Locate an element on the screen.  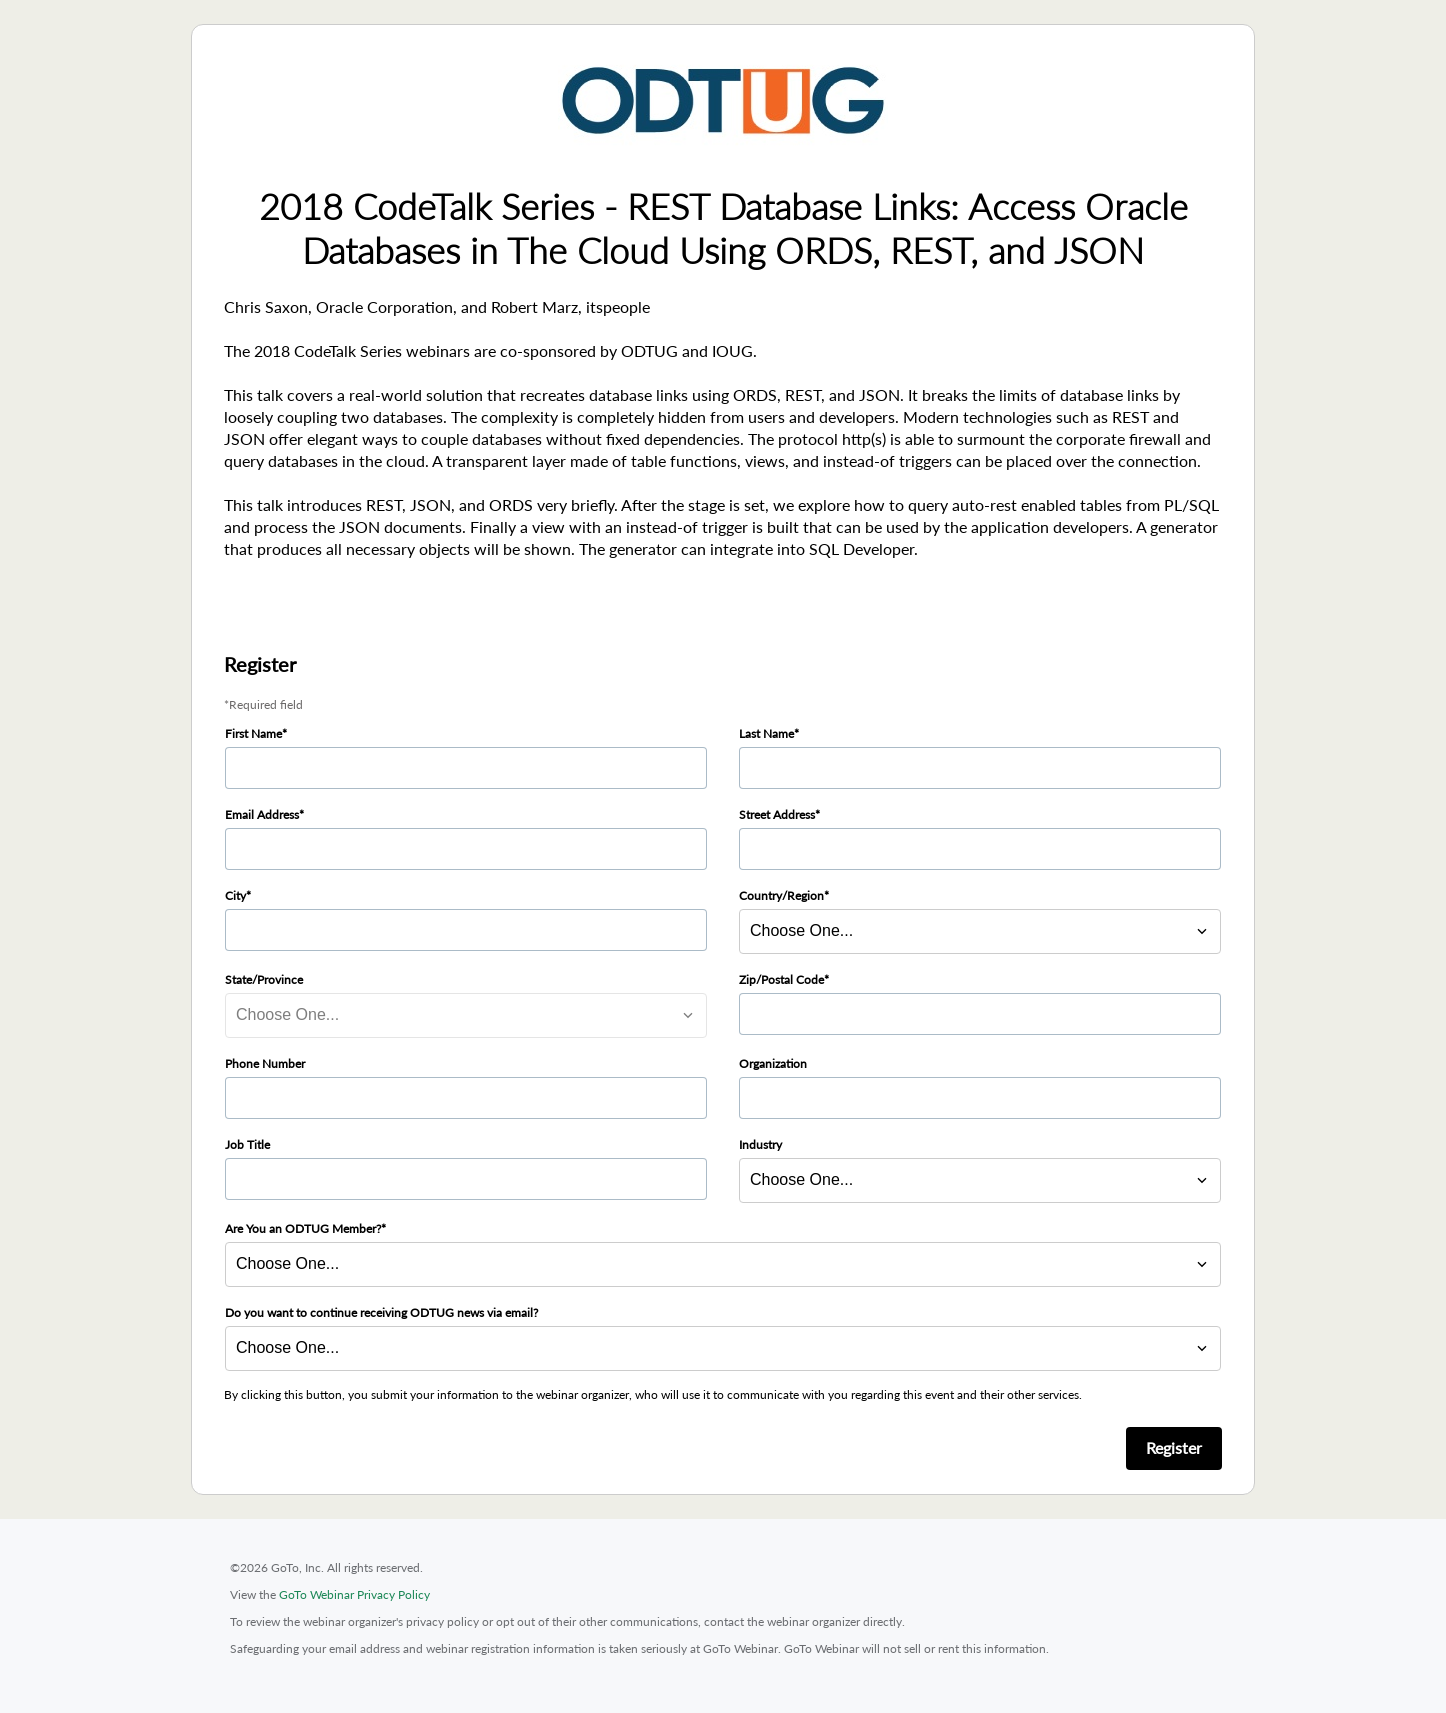
First Name is located at coordinates (253, 733).